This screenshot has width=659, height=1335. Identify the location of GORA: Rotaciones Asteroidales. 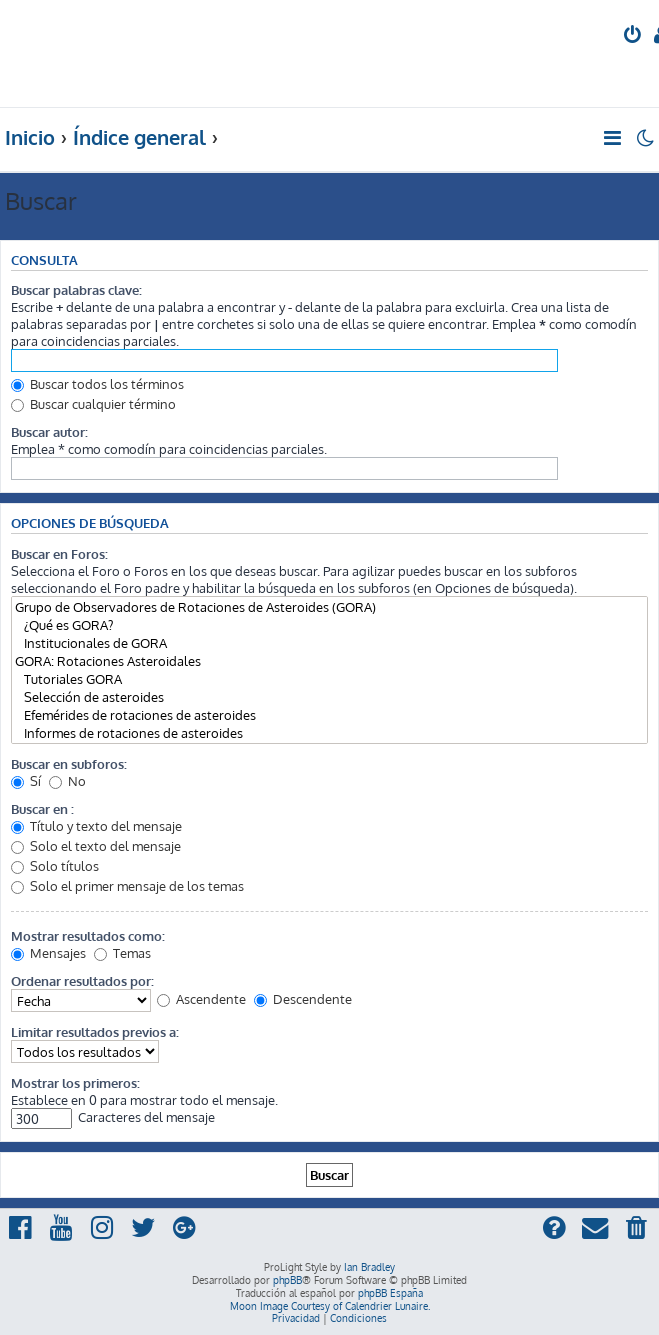
(329, 661).